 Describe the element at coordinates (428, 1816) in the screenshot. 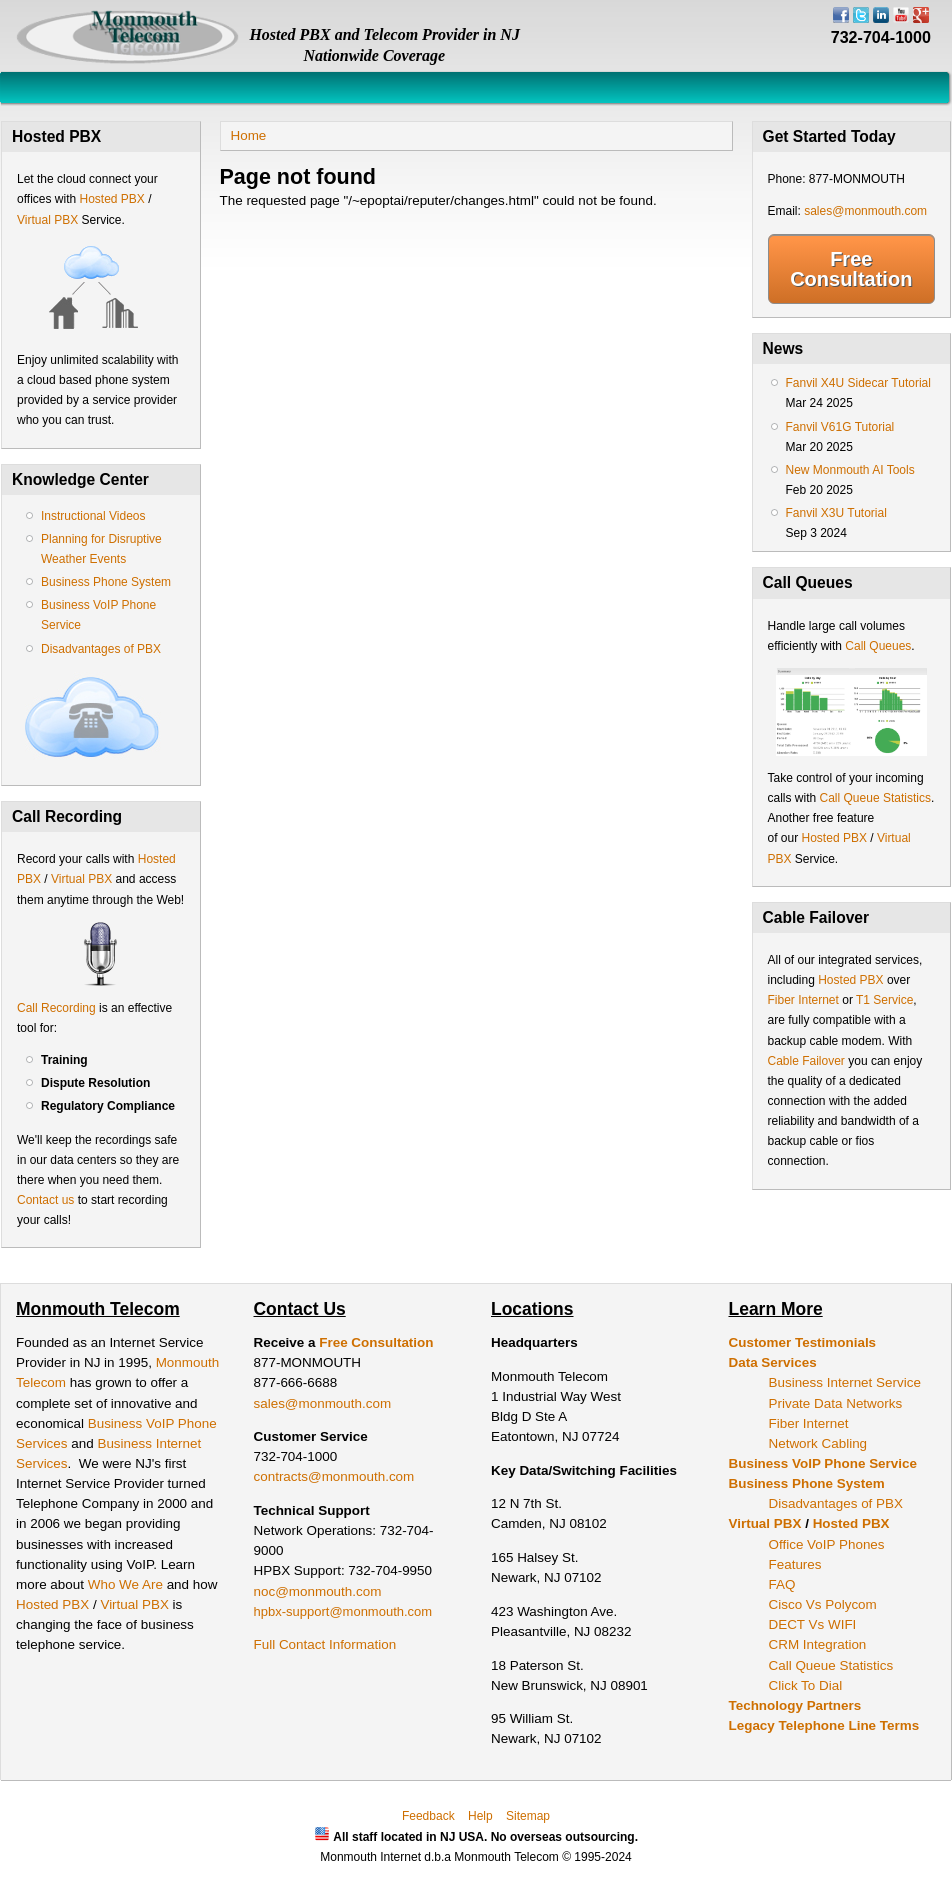

I see `Feedback` at that location.